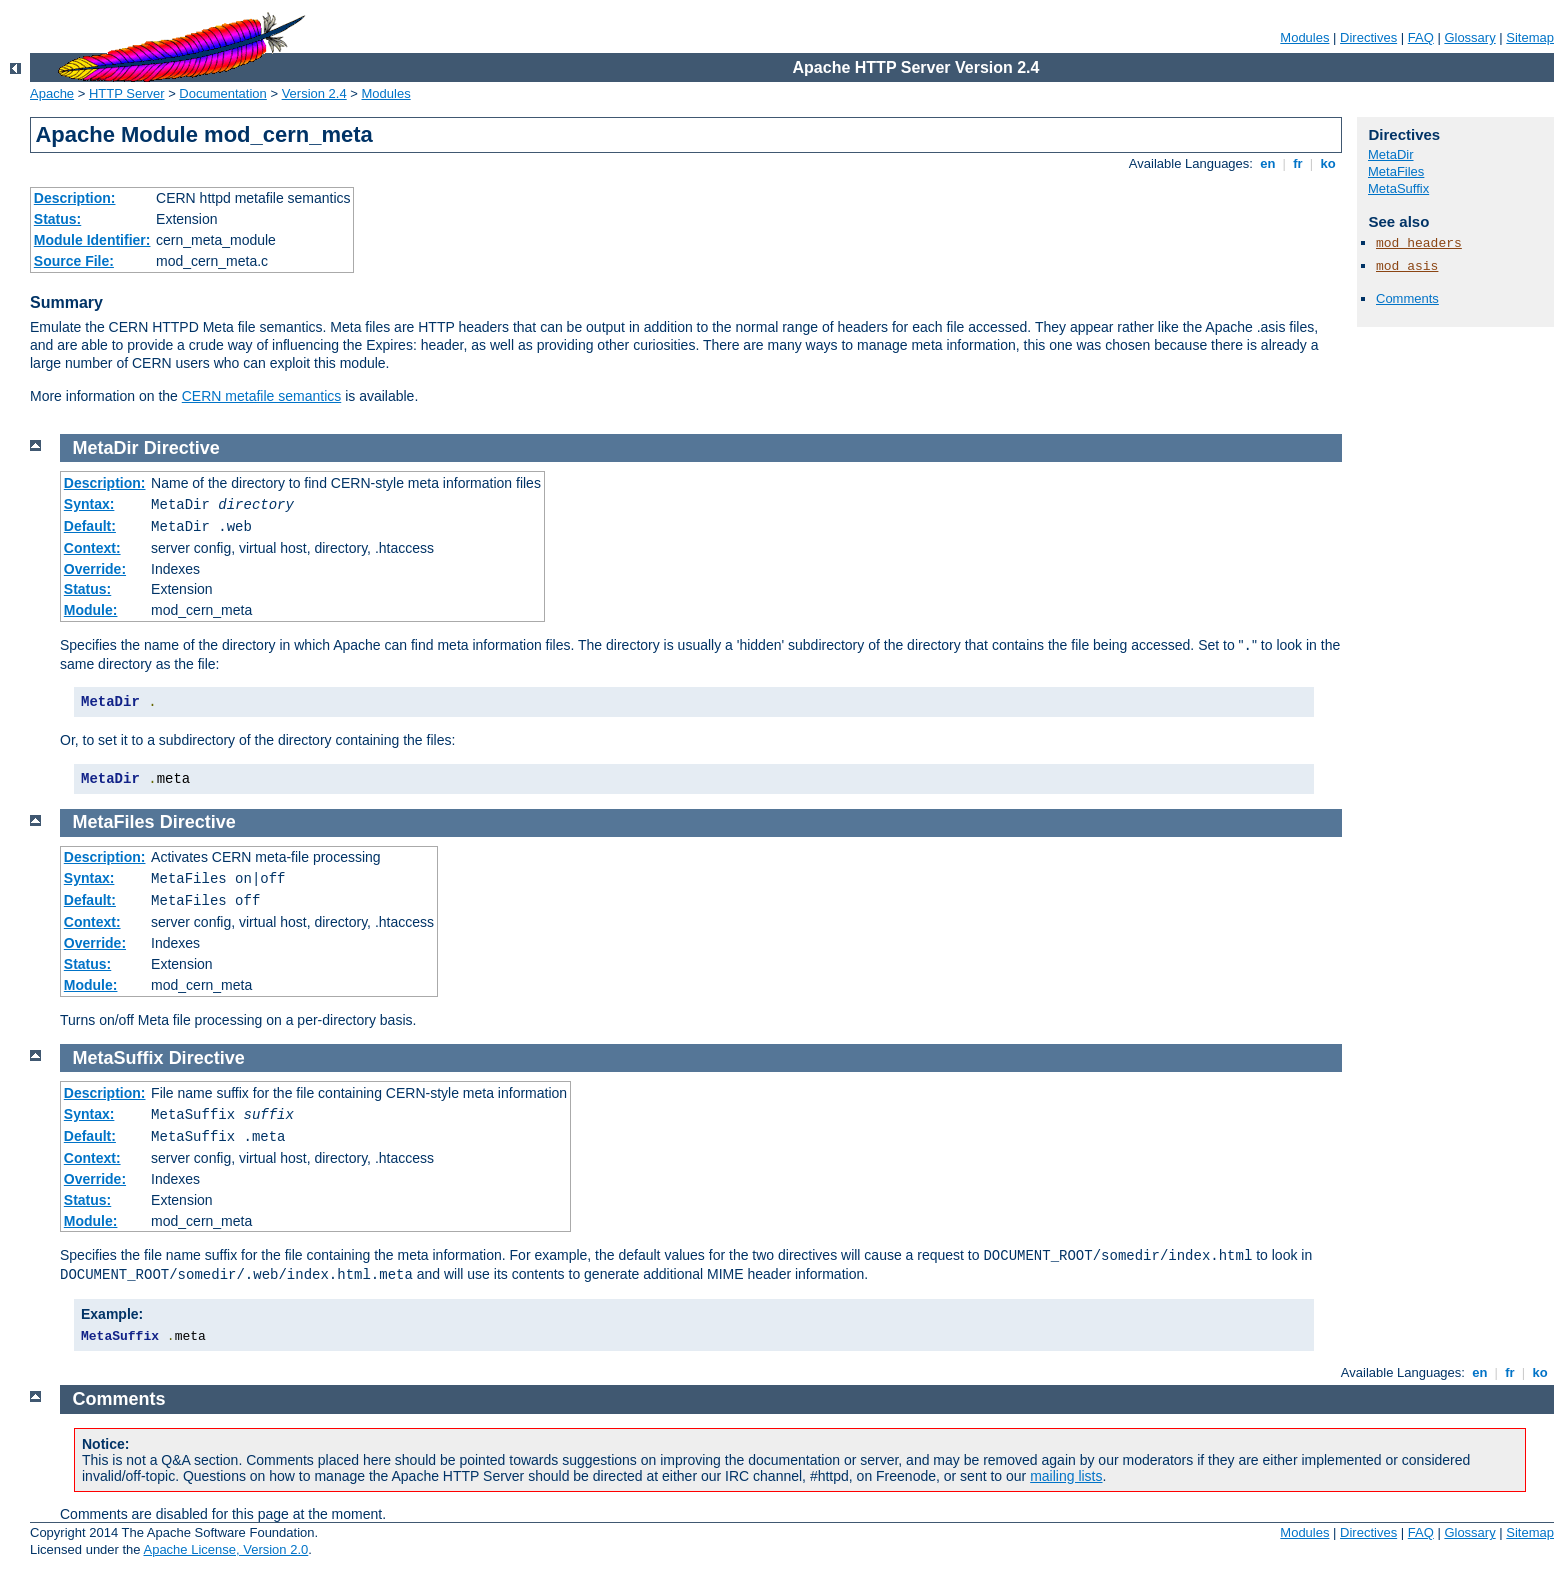 Image resolution: width=1568 pixels, height=1585 pixels. What do you see at coordinates (222, 93) in the screenshot?
I see `Documentation` at bounding box center [222, 93].